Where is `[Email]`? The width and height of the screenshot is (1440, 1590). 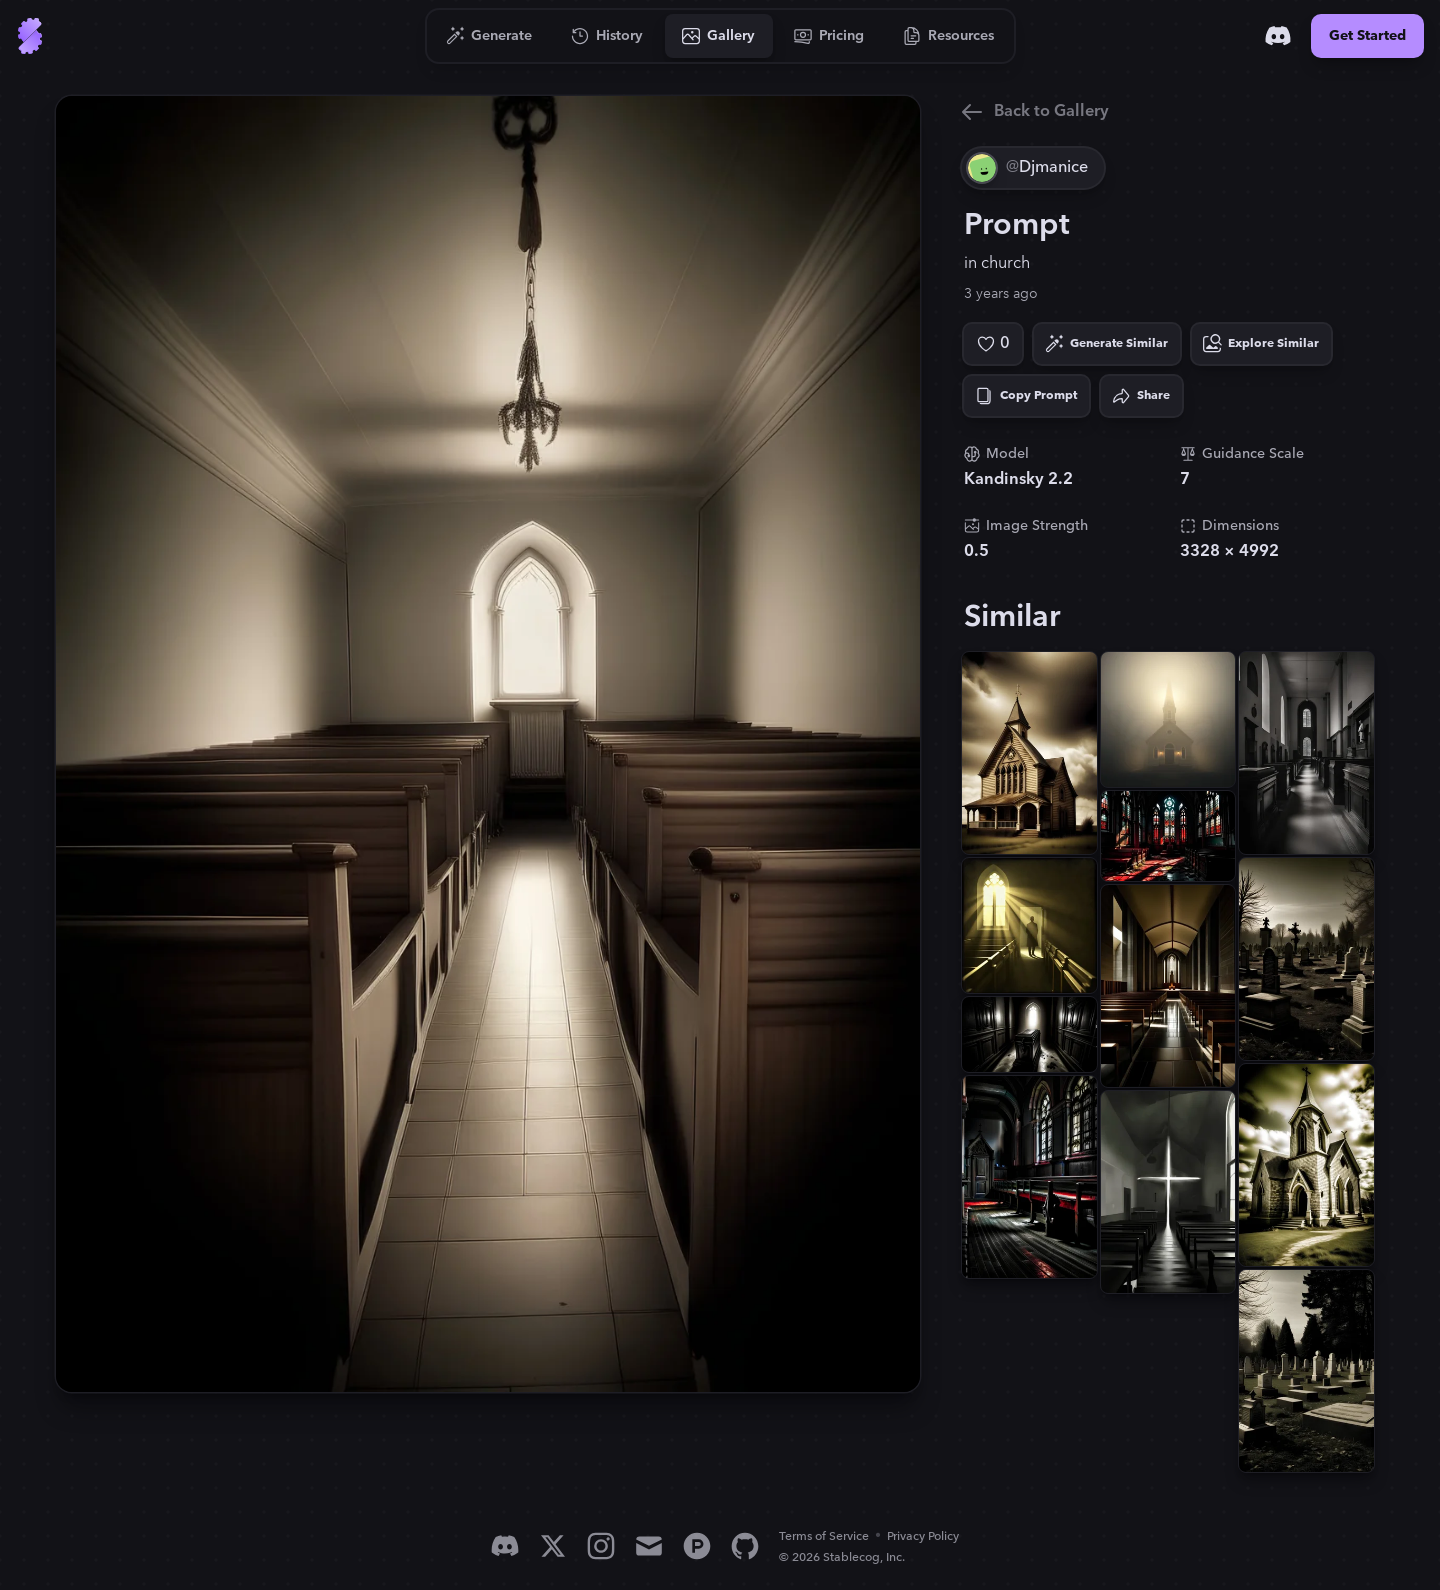 [Email] is located at coordinates (649, 1546).